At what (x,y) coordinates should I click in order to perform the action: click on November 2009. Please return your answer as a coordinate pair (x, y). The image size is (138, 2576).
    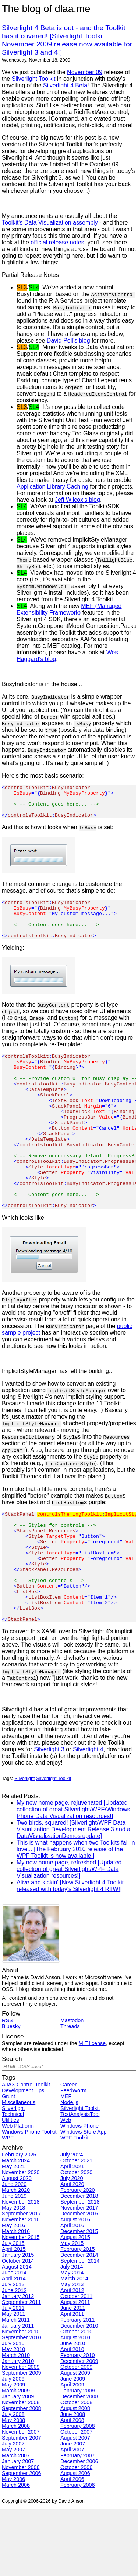
    Looking at the image, I should click on (20, 2434).